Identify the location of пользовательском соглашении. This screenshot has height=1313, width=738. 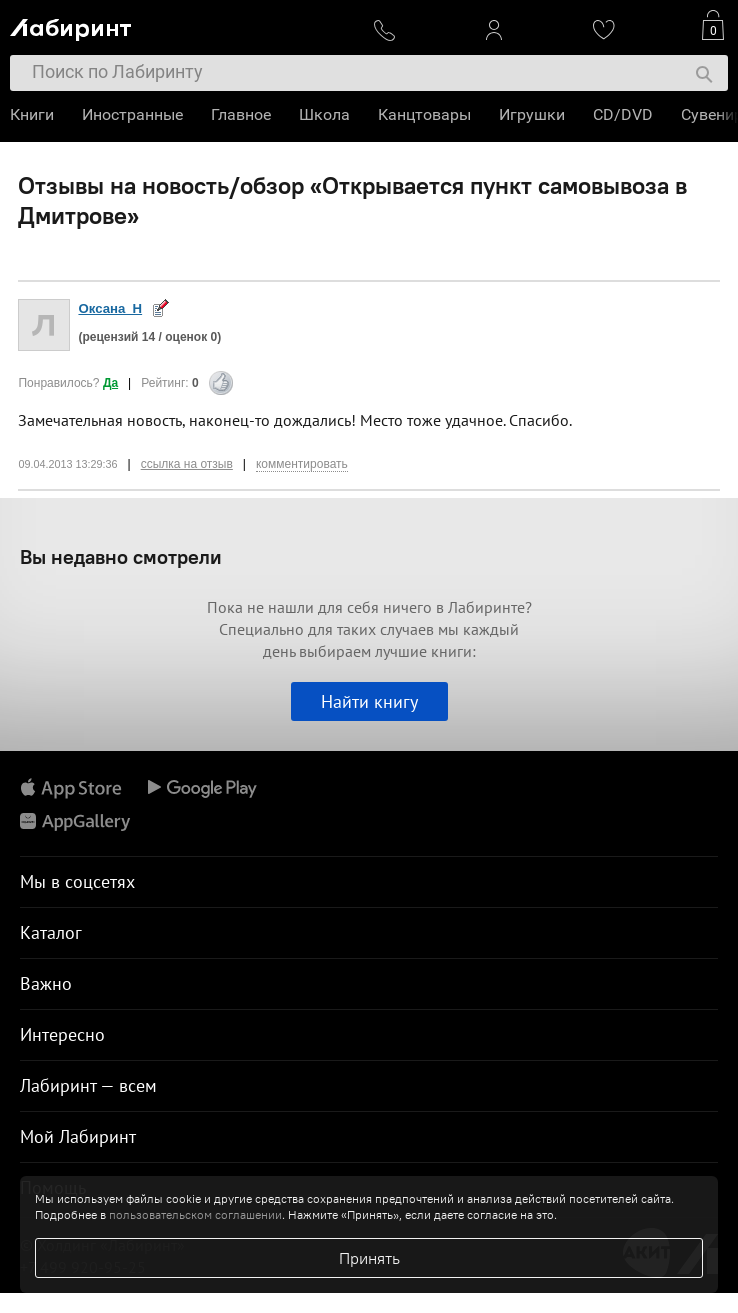
(195, 1214).